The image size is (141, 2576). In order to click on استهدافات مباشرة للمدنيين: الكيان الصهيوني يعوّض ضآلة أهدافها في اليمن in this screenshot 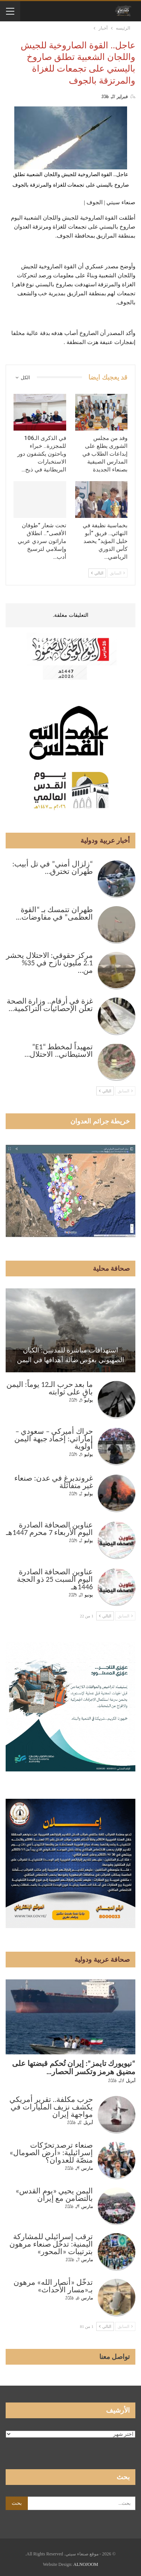, I will do `click(70, 1354)`.